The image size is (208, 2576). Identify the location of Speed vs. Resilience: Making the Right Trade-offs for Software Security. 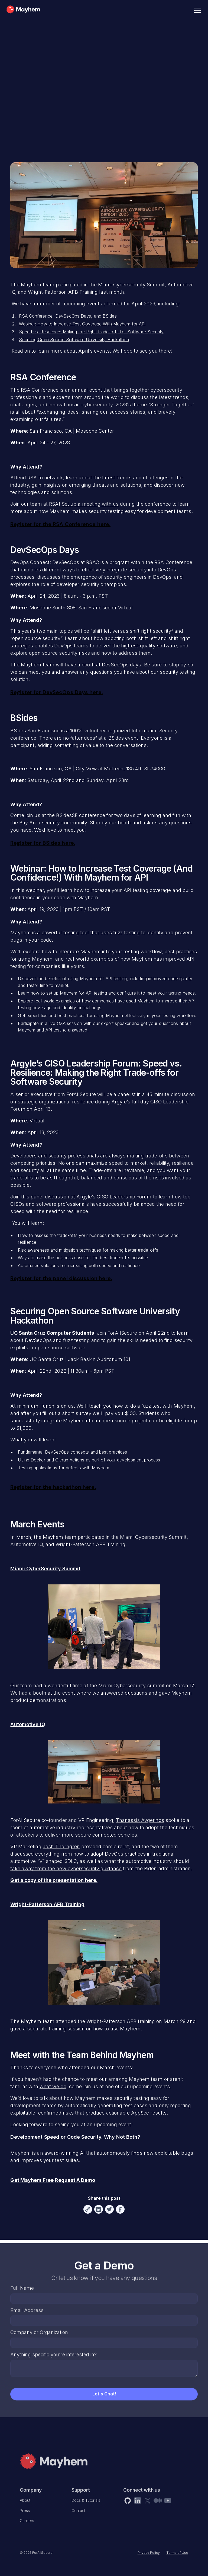
(91, 331).